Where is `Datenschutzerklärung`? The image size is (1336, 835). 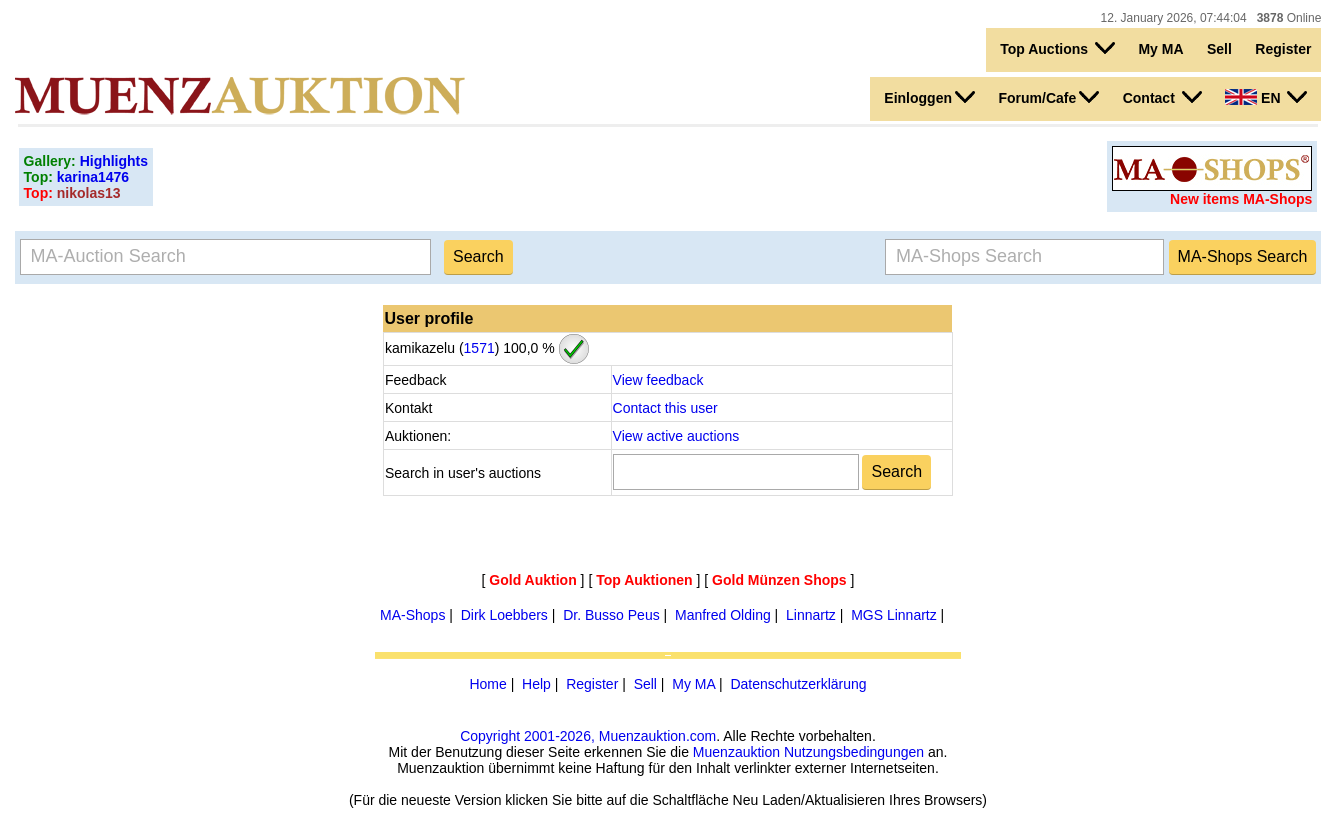
Datenschutzerklärung is located at coordinates (798, 684).